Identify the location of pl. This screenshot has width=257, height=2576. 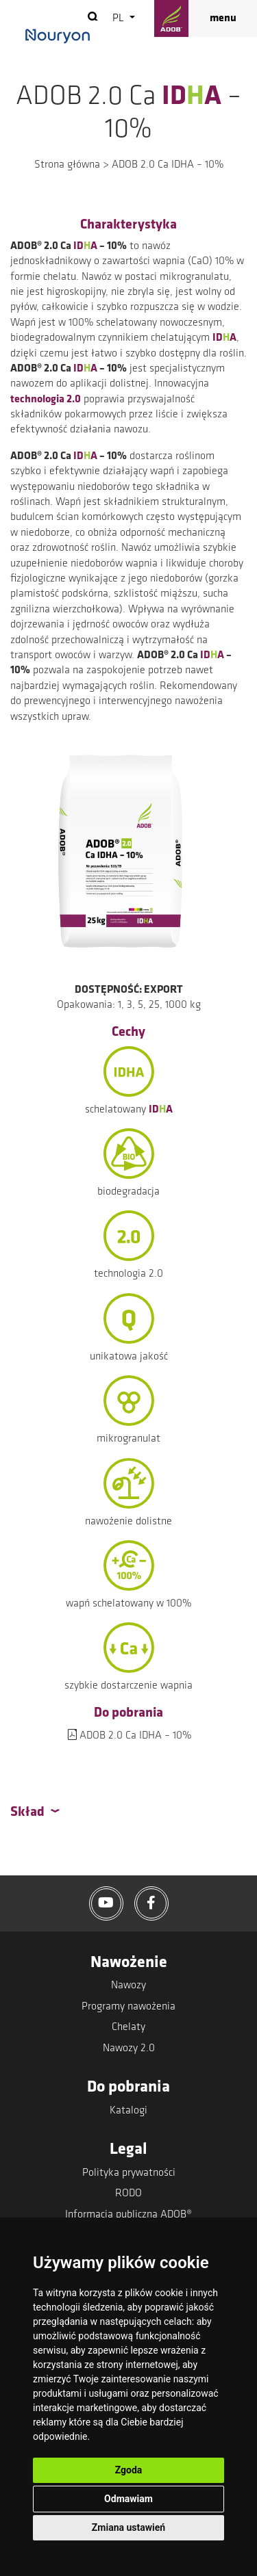
(119, 18).